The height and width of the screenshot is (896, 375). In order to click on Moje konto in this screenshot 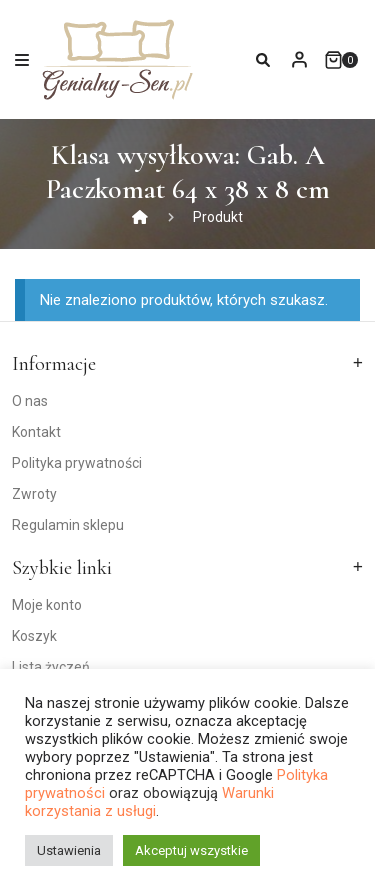, I will do `click(47, 605)`.